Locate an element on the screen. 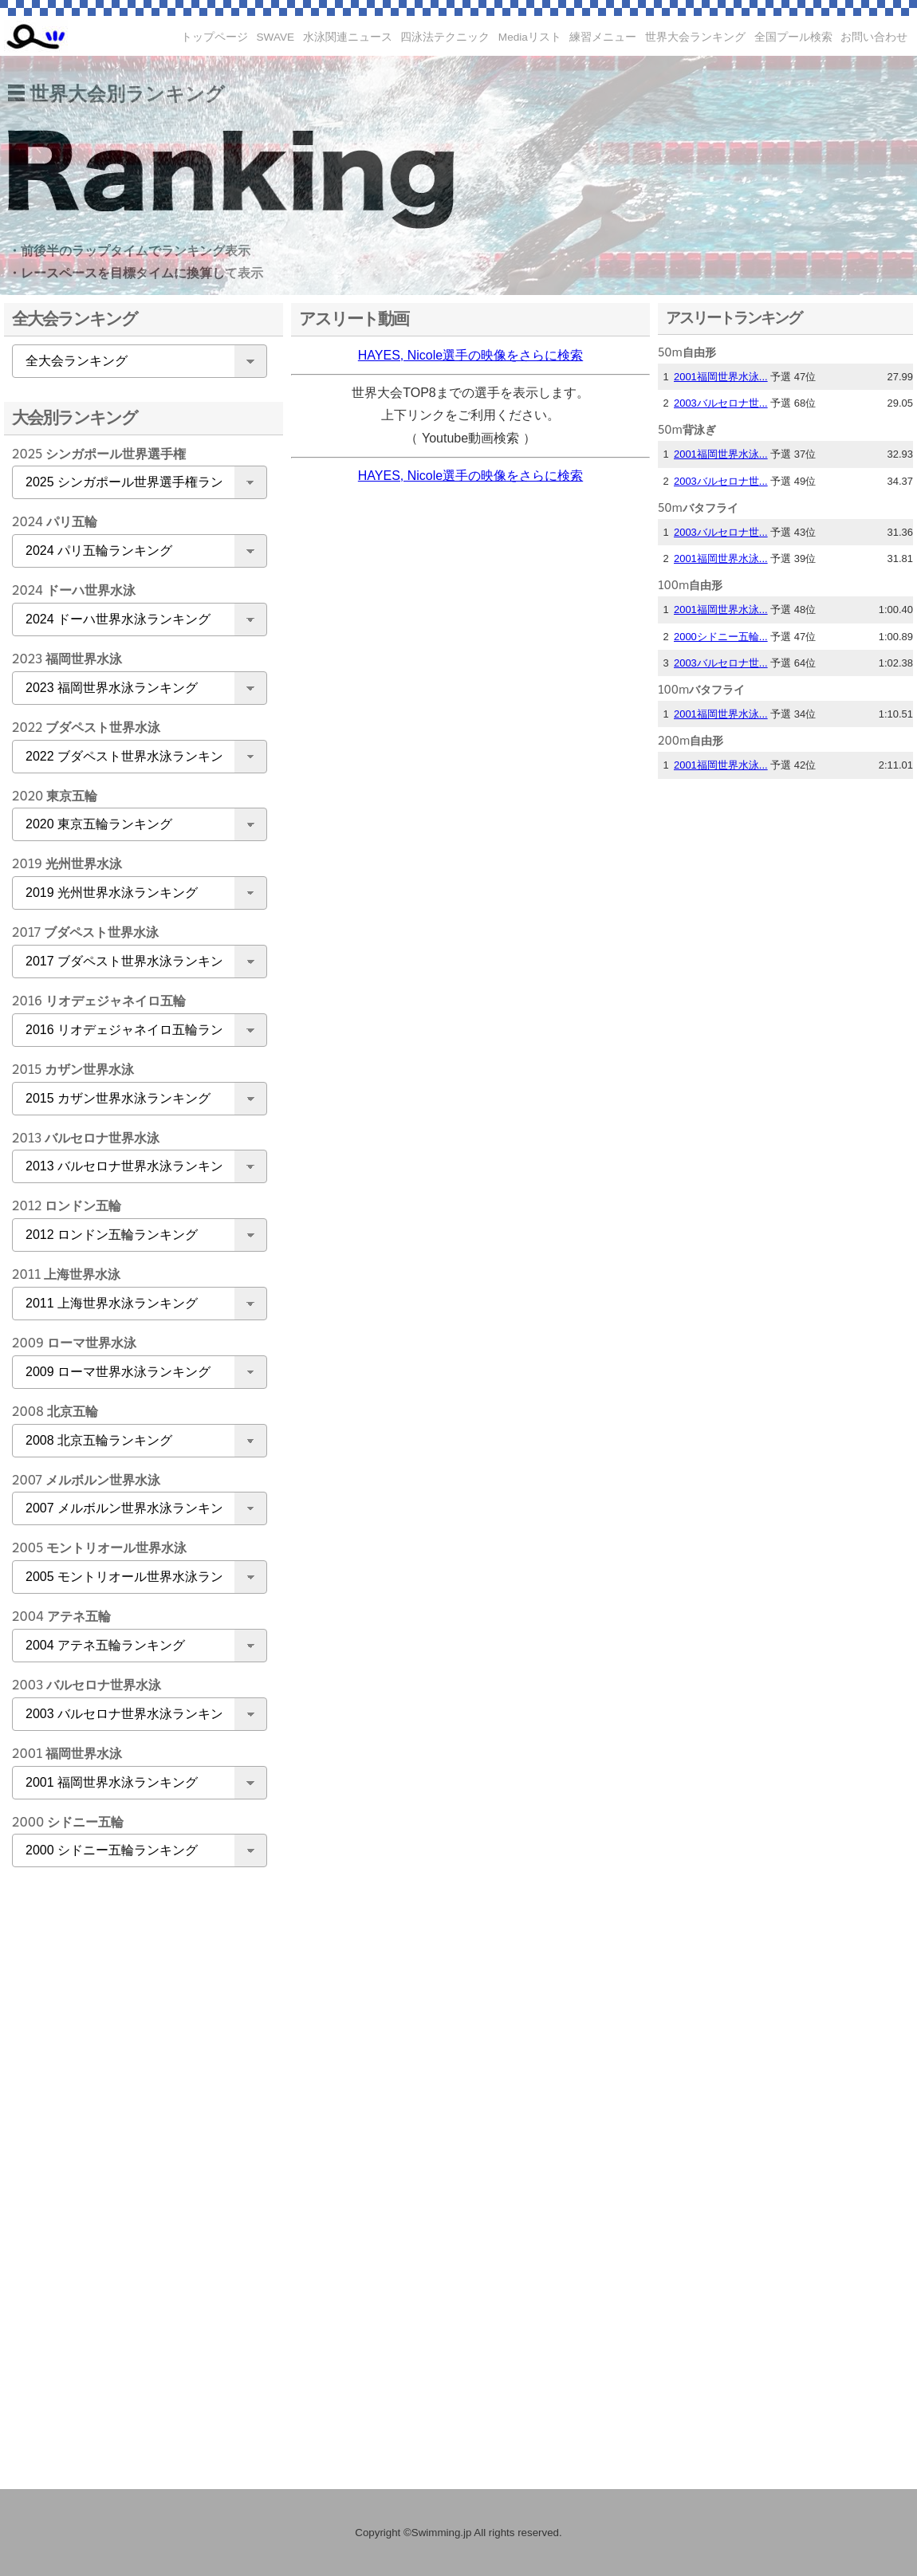 Image resolution: width=917 pixels, height=2576 pixels. HAYES, Nicole選手の映像をさらに検索 is located at coordinates (470, 355).